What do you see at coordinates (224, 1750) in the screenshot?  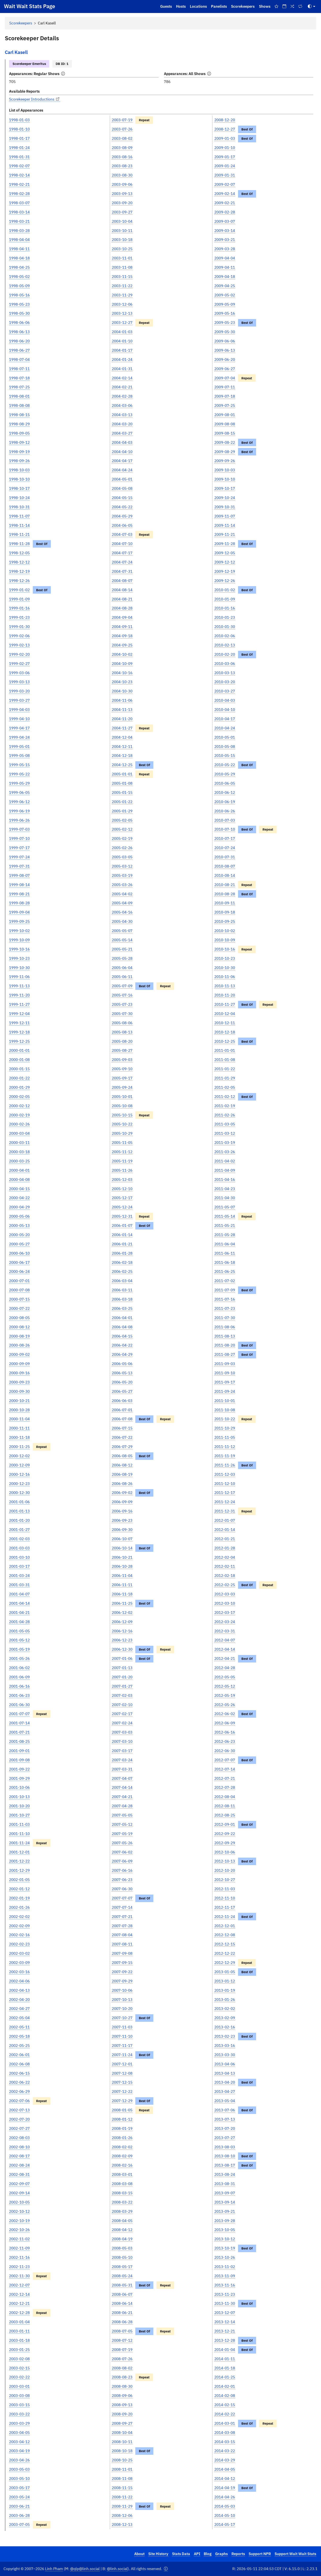 I see `2012-06-30` at bounding box center [224, 1750].